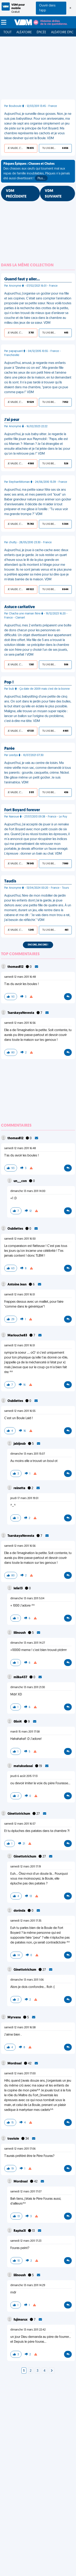 Image resolution: width=76 pixels, height=2576 pixels. I want to click on dimanche 13 mars 2011 5:04, so click(27, 1598).